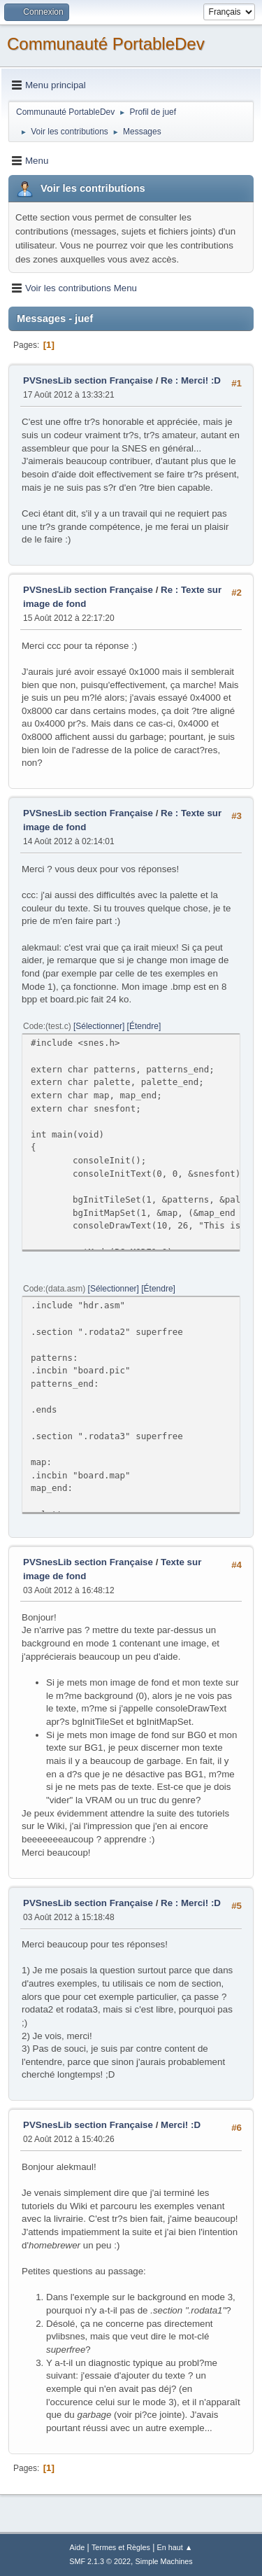  I want to click on Étendre, so click(144, 1026).